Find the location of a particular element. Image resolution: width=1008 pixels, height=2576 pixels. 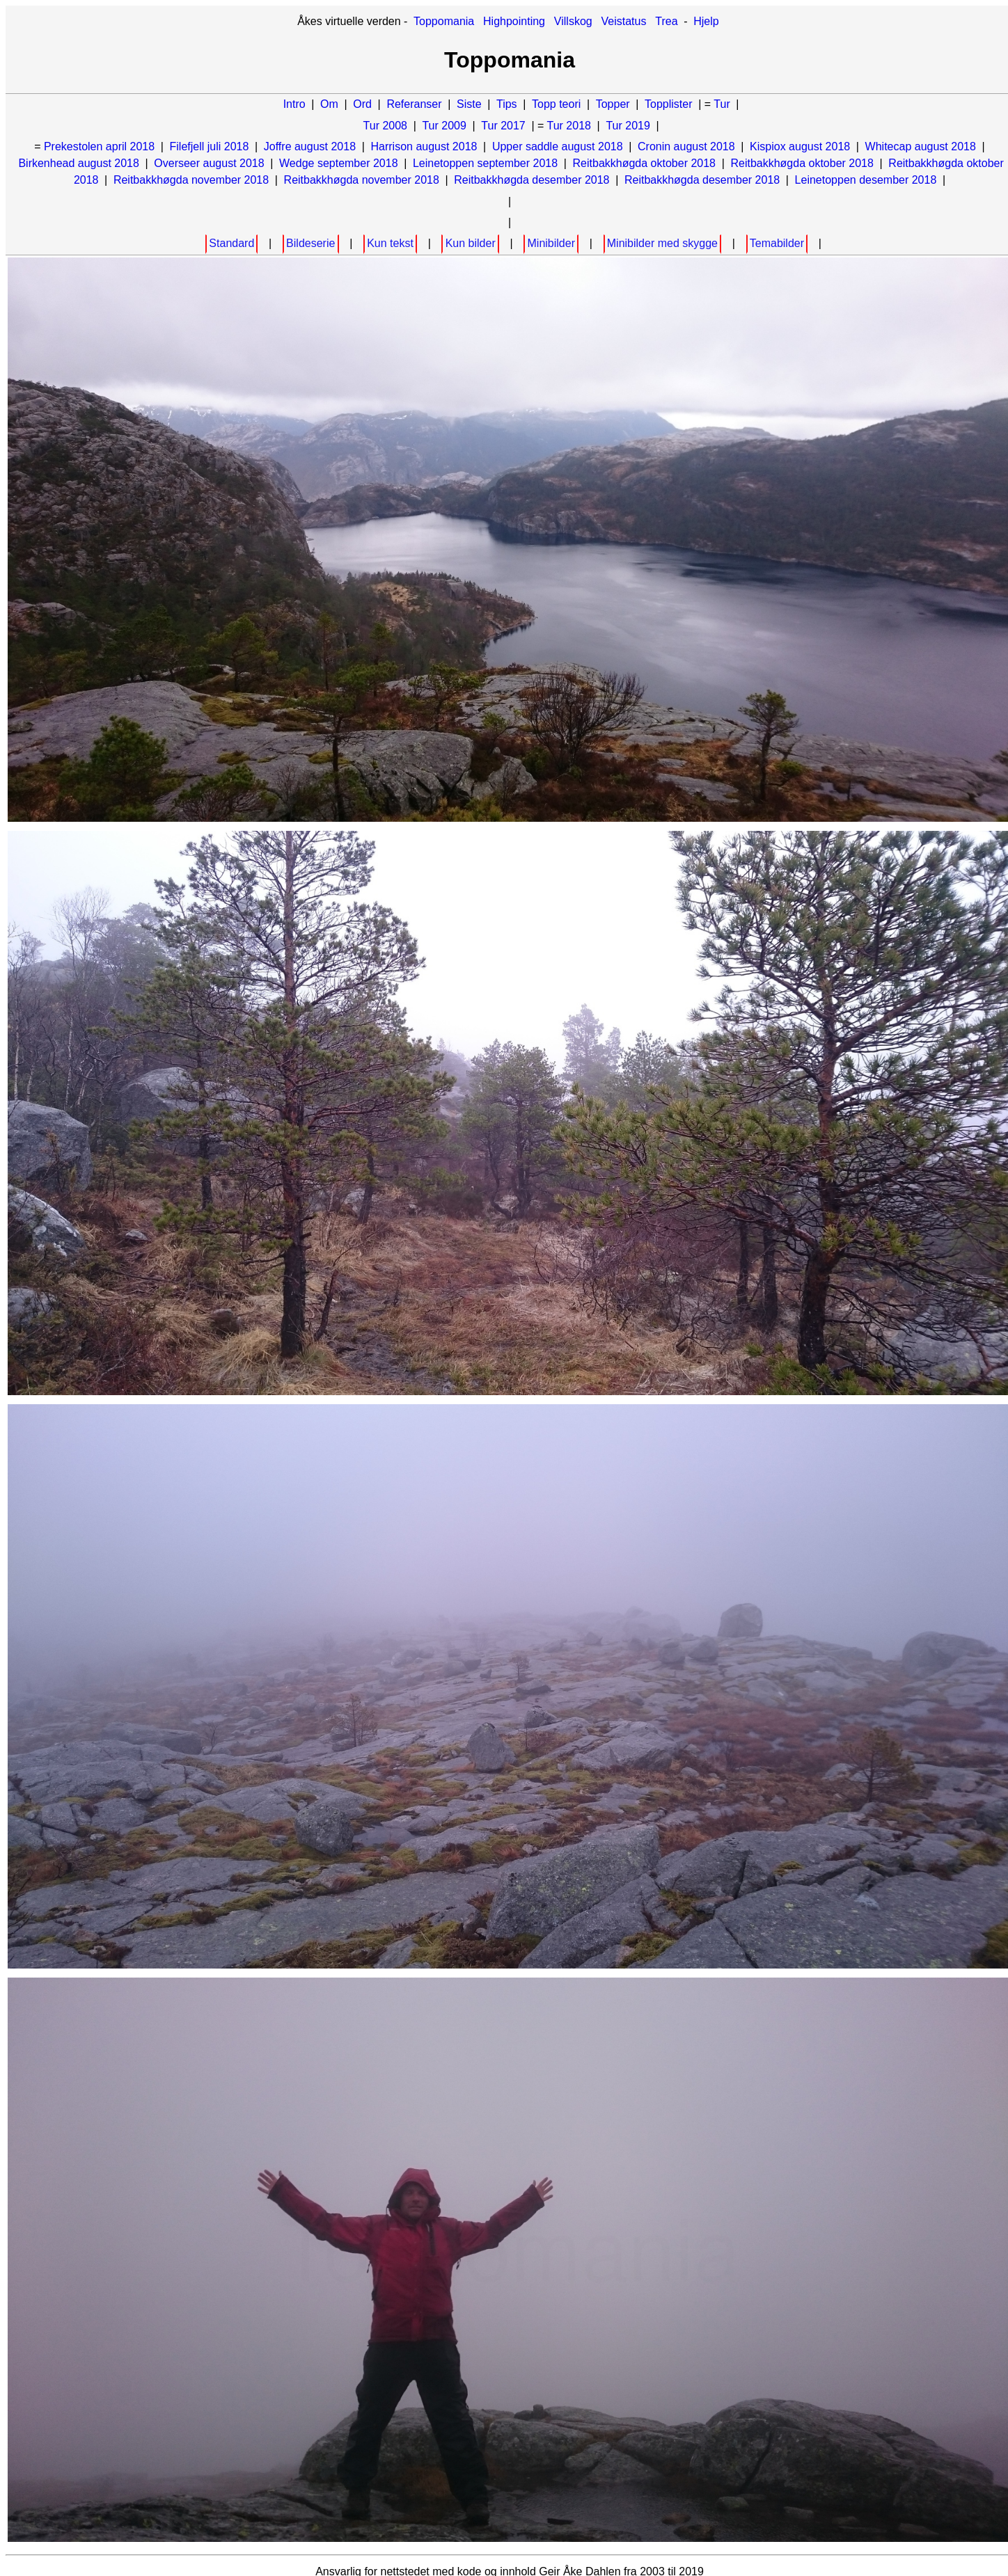

Veistatus is located at coordinates (624, 21).